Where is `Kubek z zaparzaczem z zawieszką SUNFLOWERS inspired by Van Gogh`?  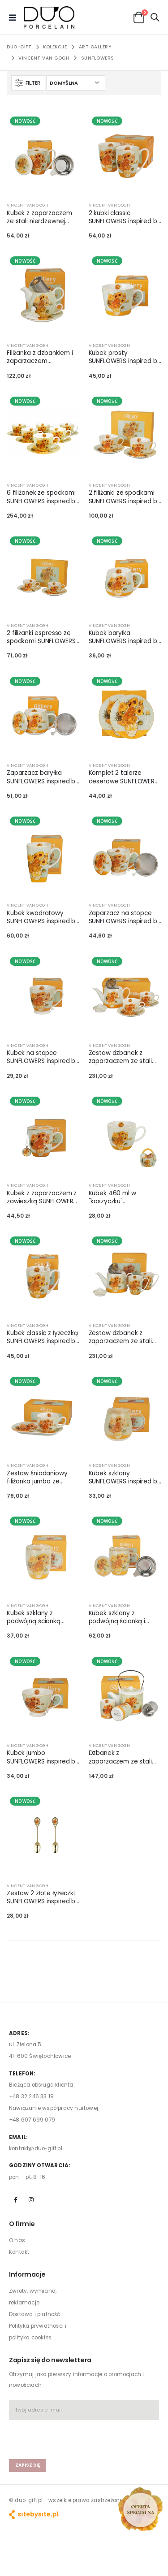
Kubek z zaparzaczem z zawieszką SUNFLOWERS inspired by Van Gogh is located at coordinates (42, 1197).